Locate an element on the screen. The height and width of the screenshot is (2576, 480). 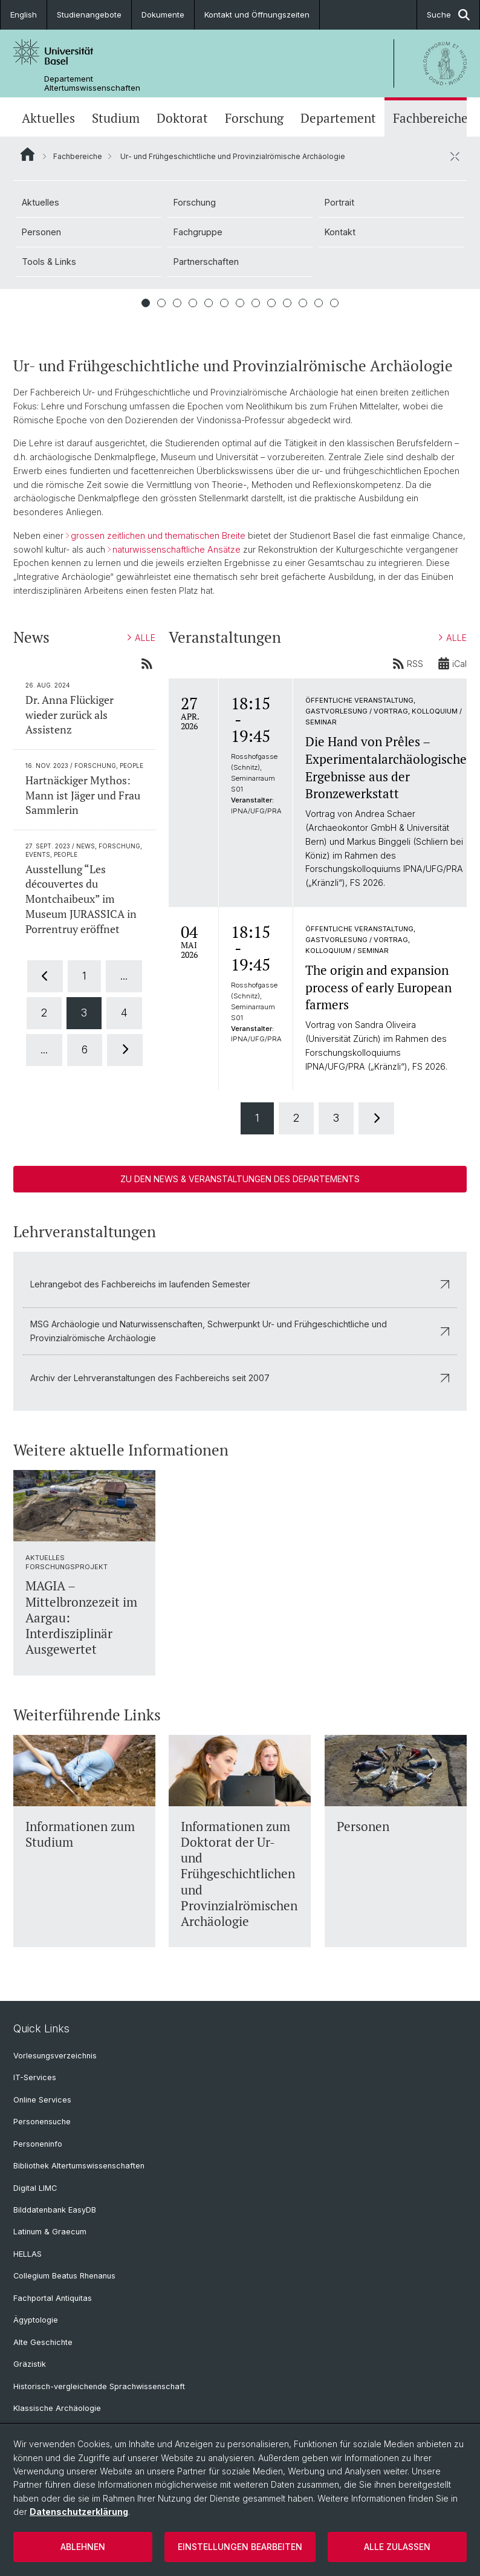
Digital LIMC is located at coordinates (35, 2188).